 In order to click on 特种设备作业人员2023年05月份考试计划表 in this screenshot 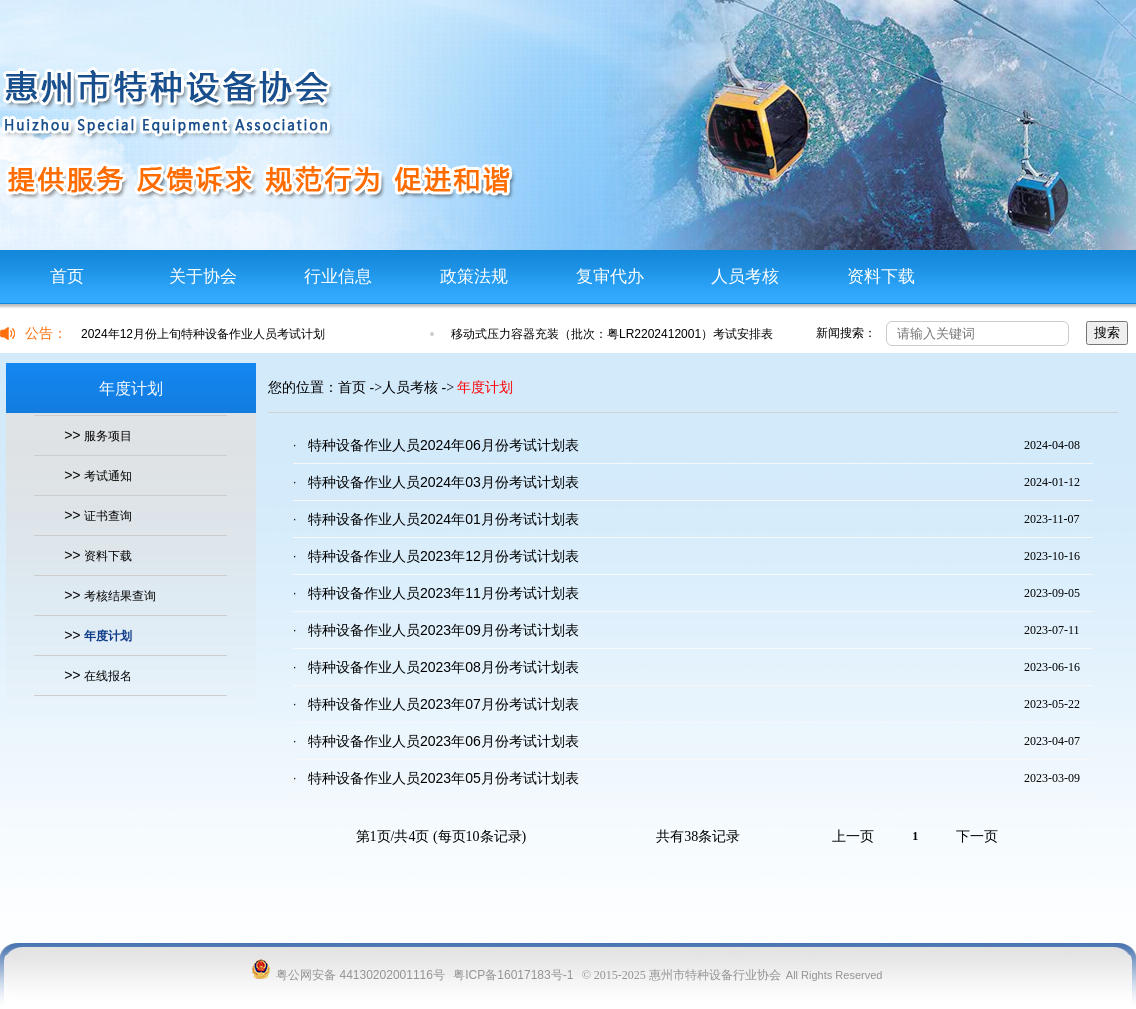, I will do `click(443, 778)`.